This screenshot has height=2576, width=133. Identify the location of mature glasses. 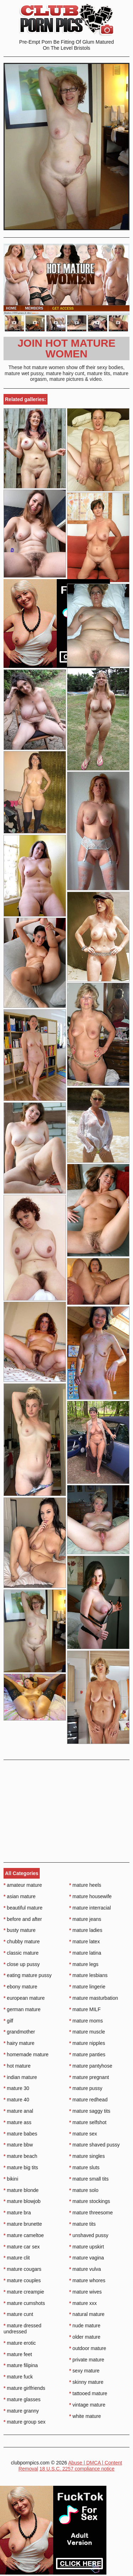
(22, 2399).